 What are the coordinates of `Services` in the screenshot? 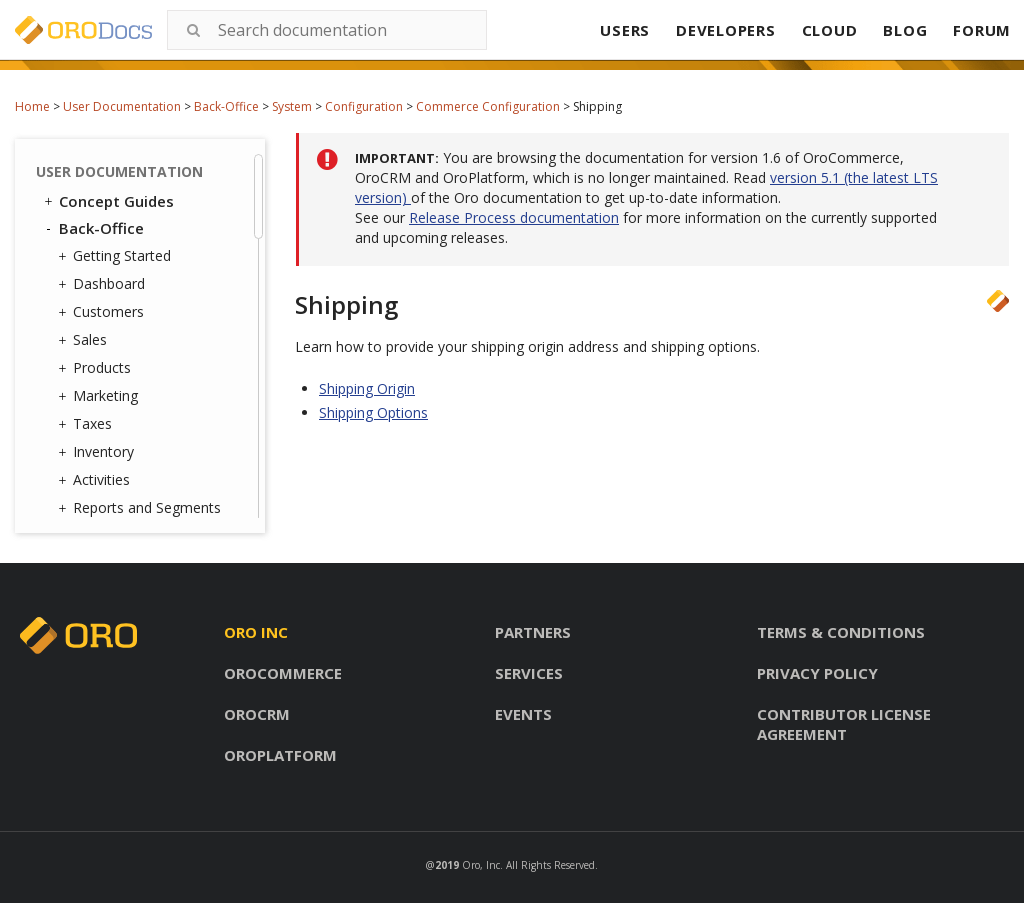 It's located at (529, 673).